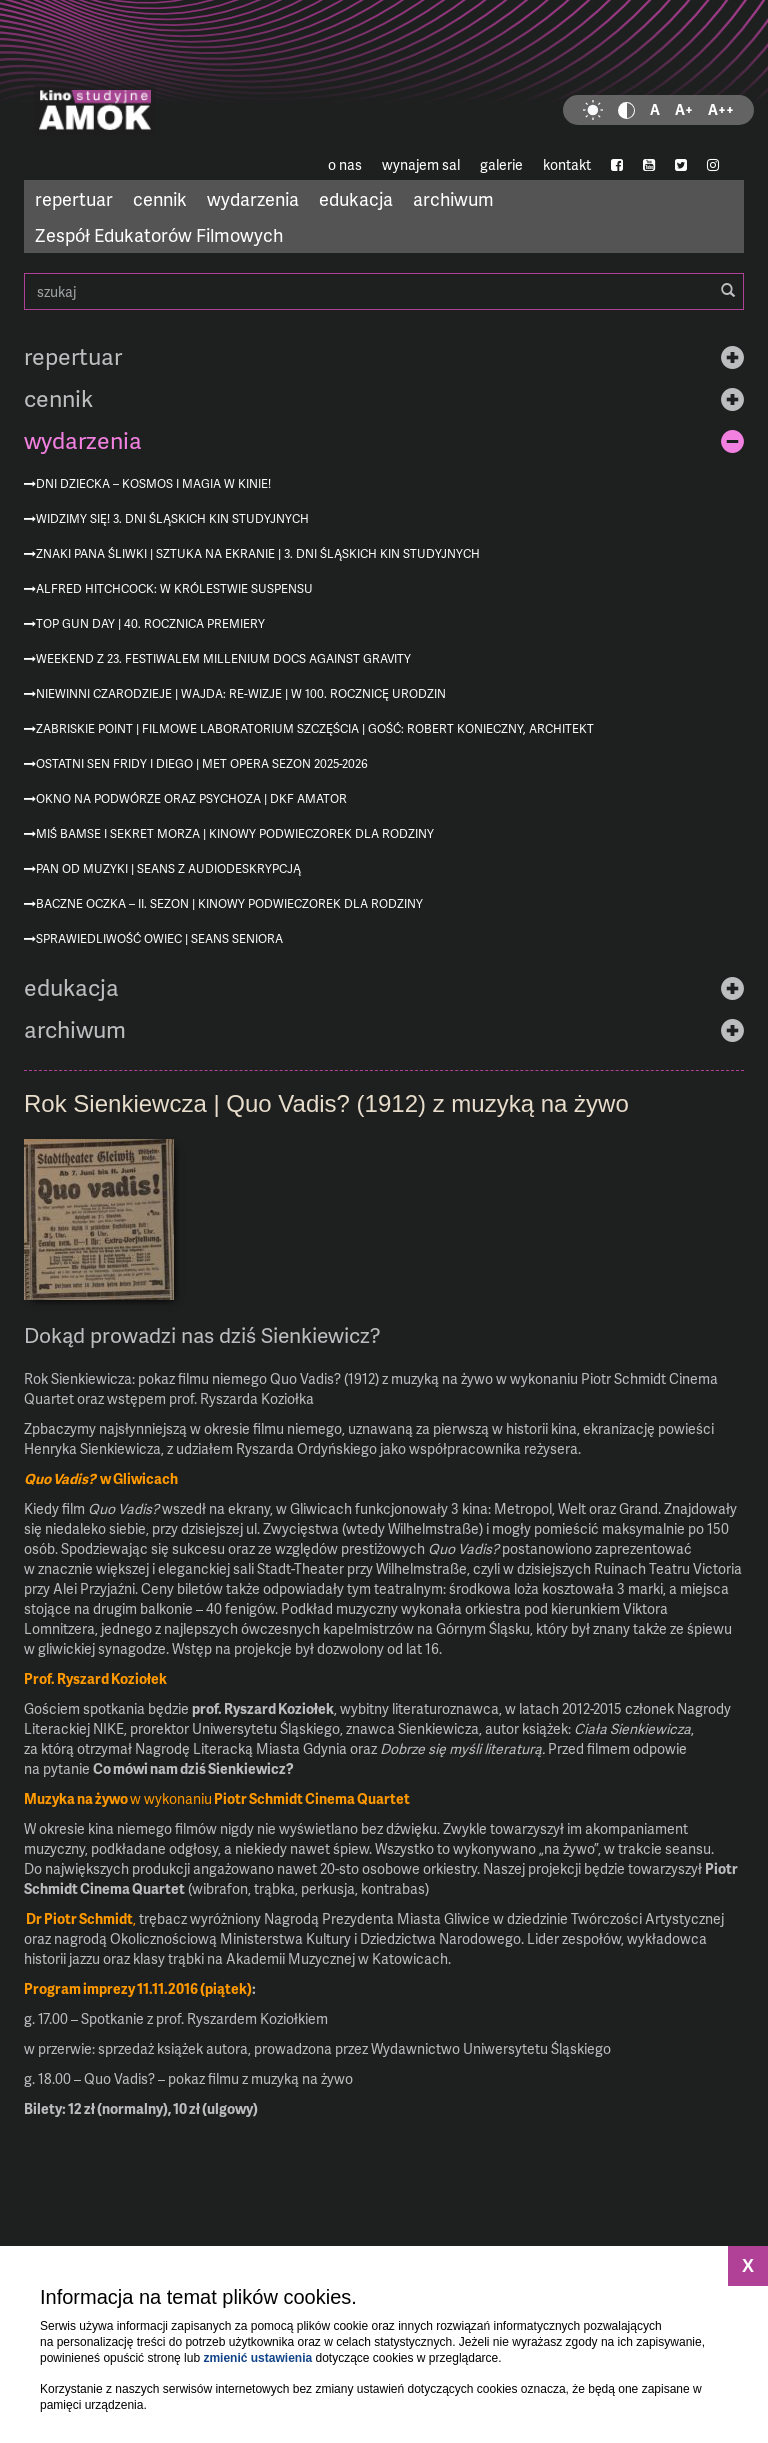  Describe the element at coordinates (202, 763) in the screenshot. I see `Ostatni sen Fridy i Diego | MET Opera sezon 2025-2026` at that location.